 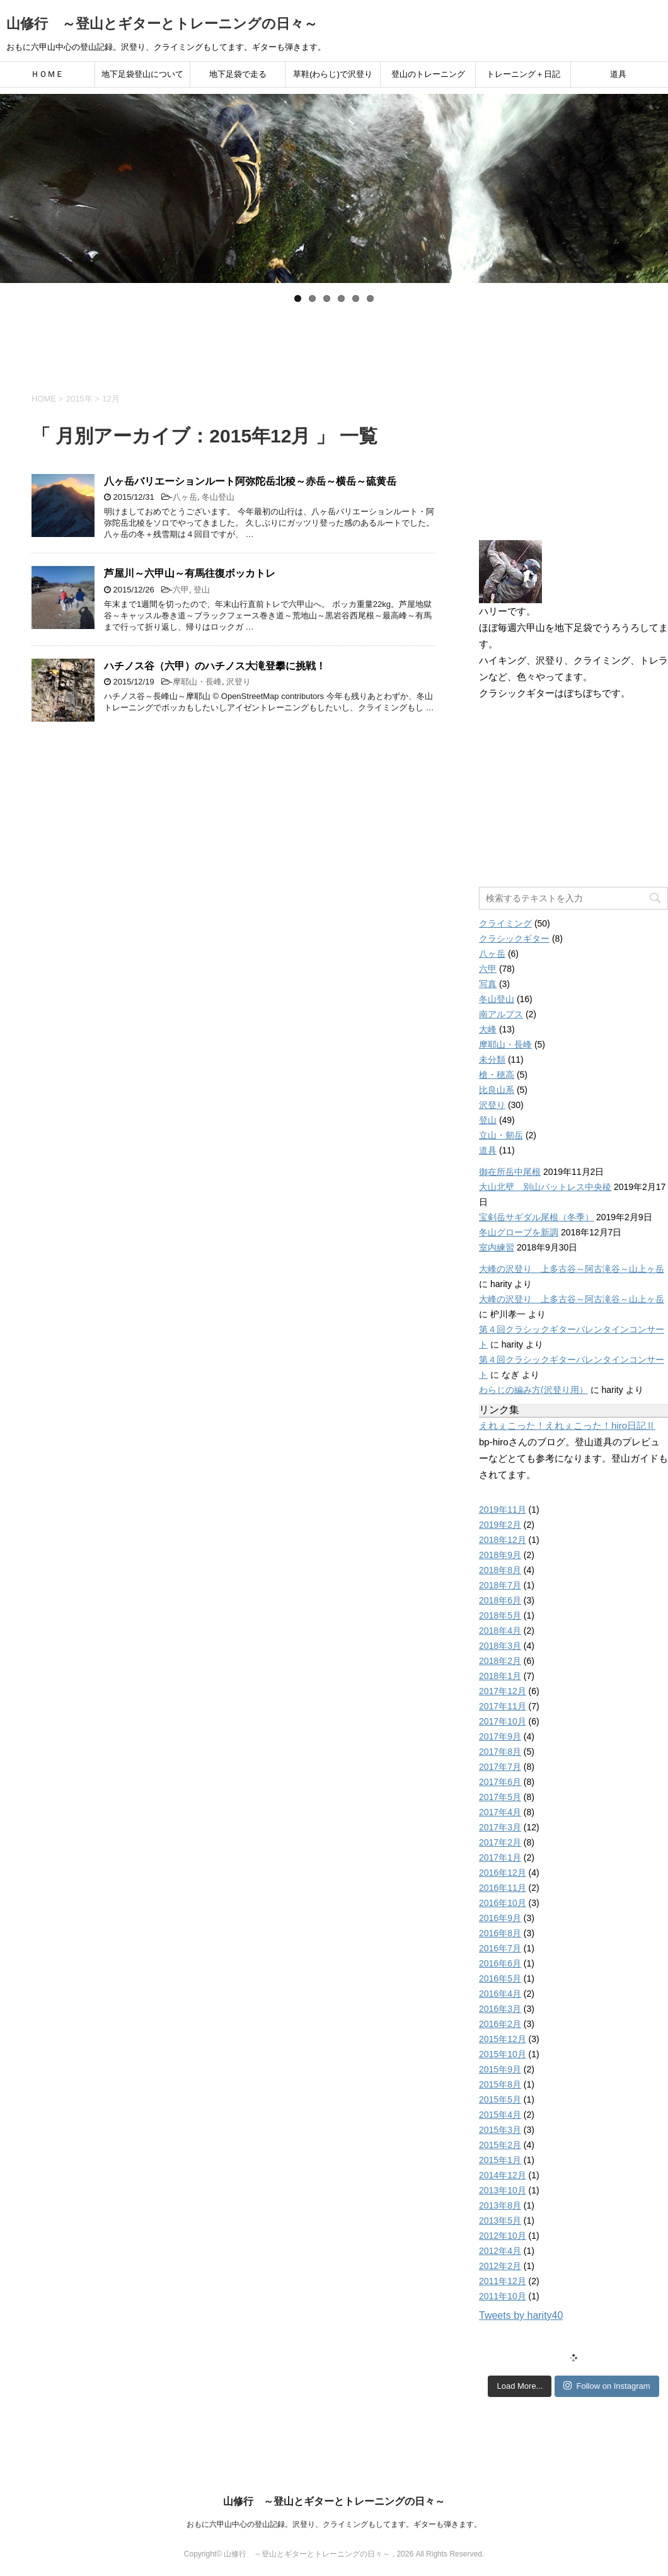 What do you see at coordinates (500, 1827) in the screenshot?
I see `2017年3月` at bounding box center [500, 1827].